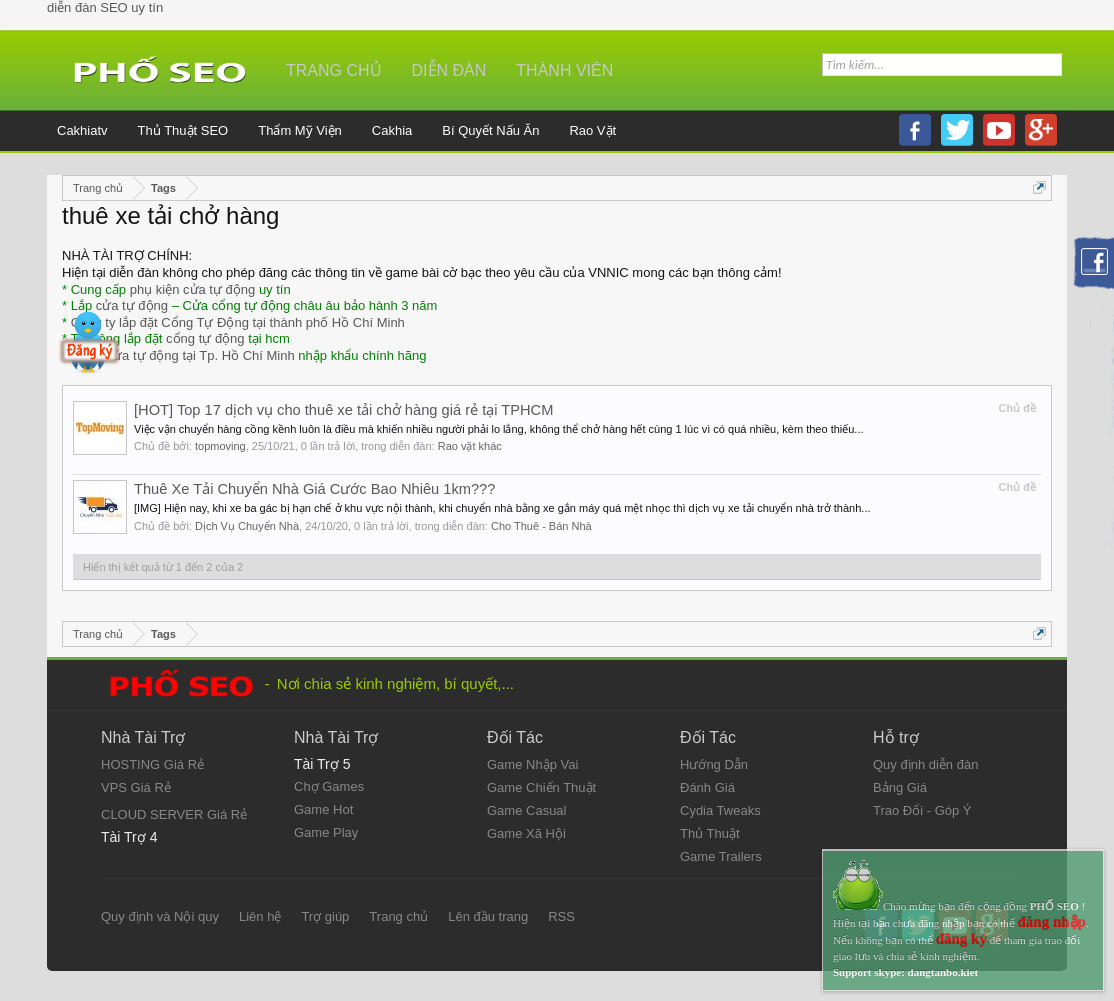 The width and height of the screenshot is (1114, 1001). I want to click on Đánh Giá, so click(707, 787).